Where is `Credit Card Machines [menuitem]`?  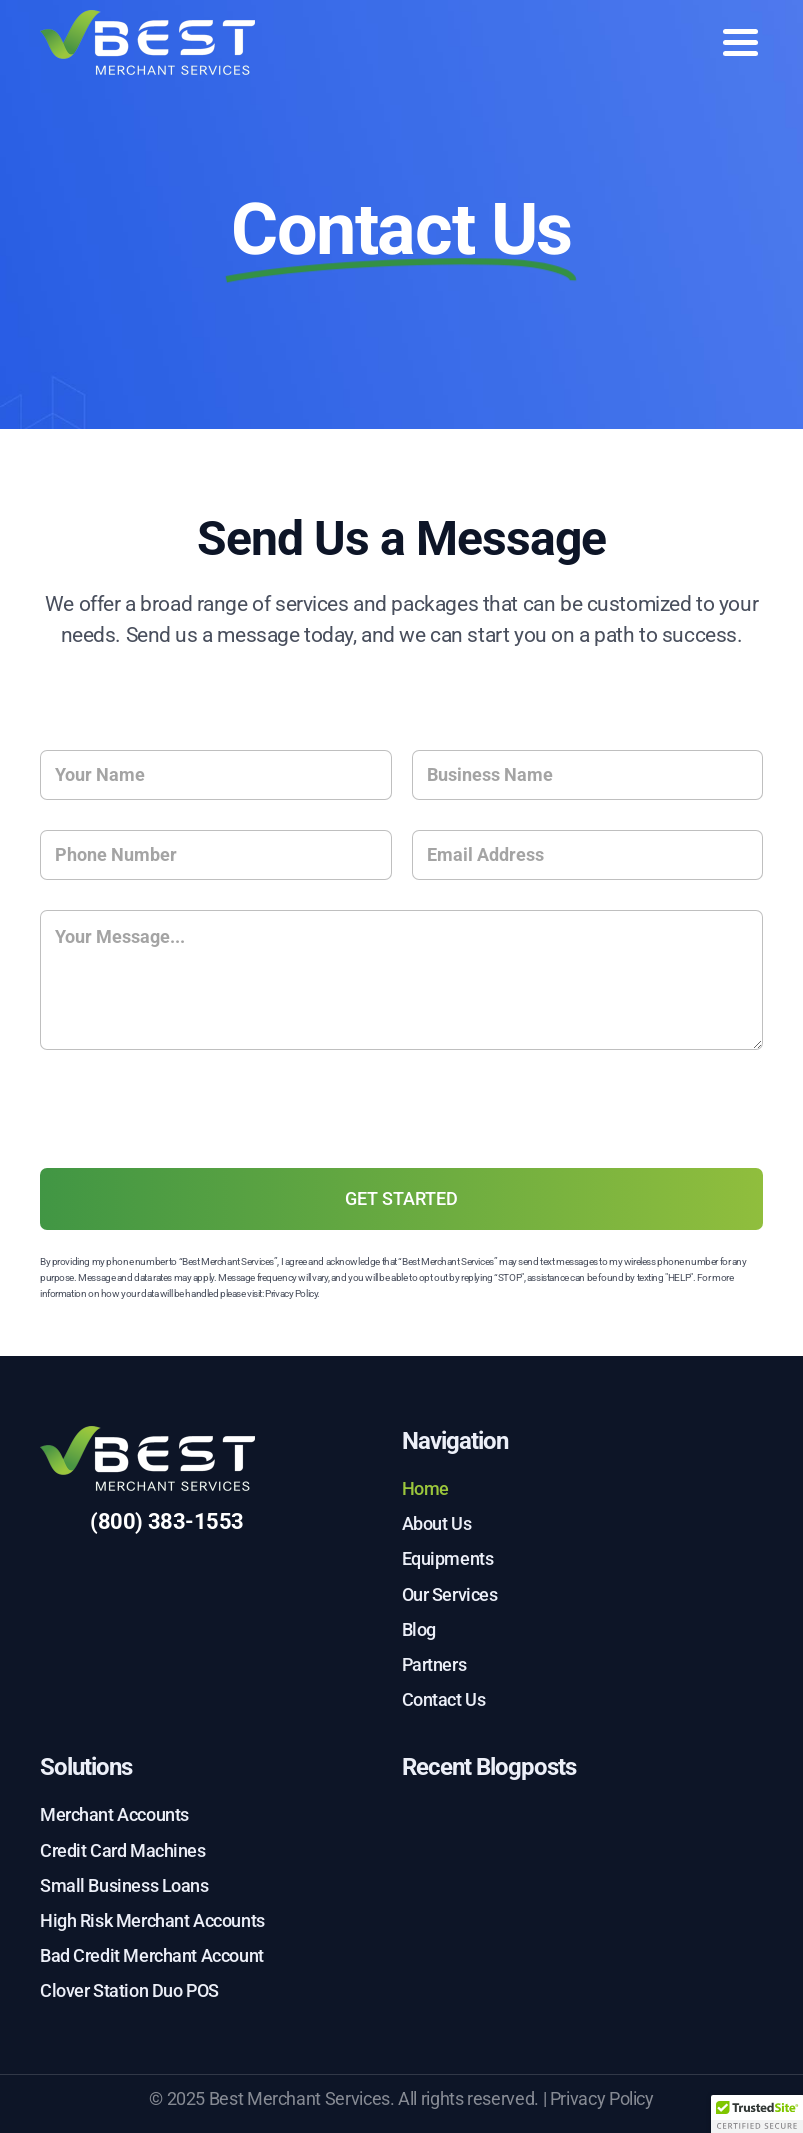
Credit Card Machines [menuitem] is located at coordinates (123, 1850).